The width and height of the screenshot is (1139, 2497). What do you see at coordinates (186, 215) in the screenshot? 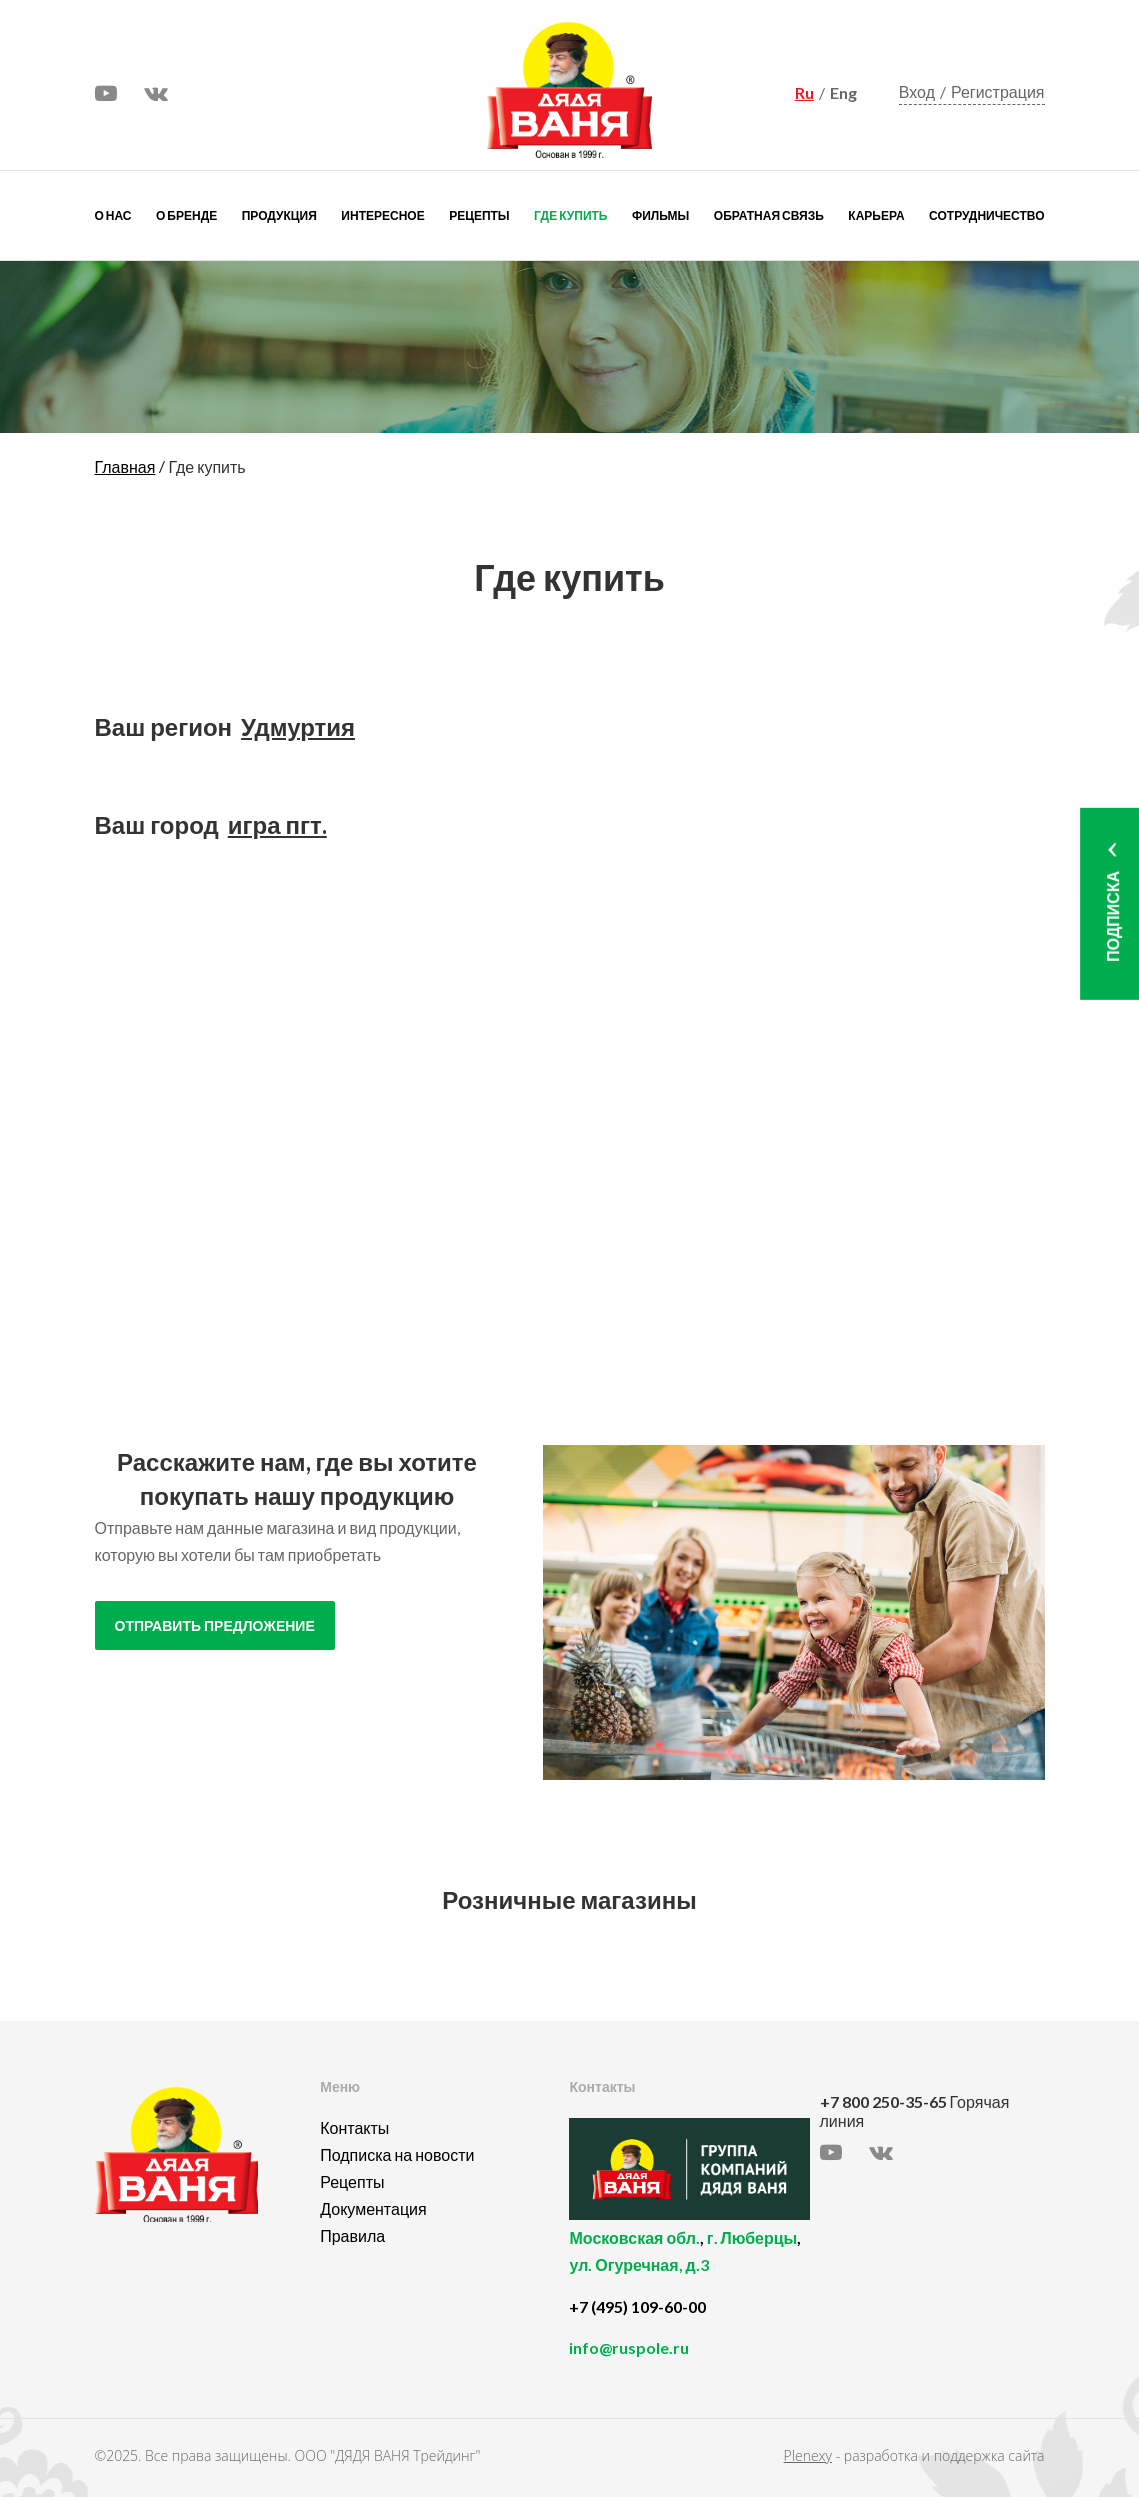
I see `О бренде` at bounding box center [186, 215].